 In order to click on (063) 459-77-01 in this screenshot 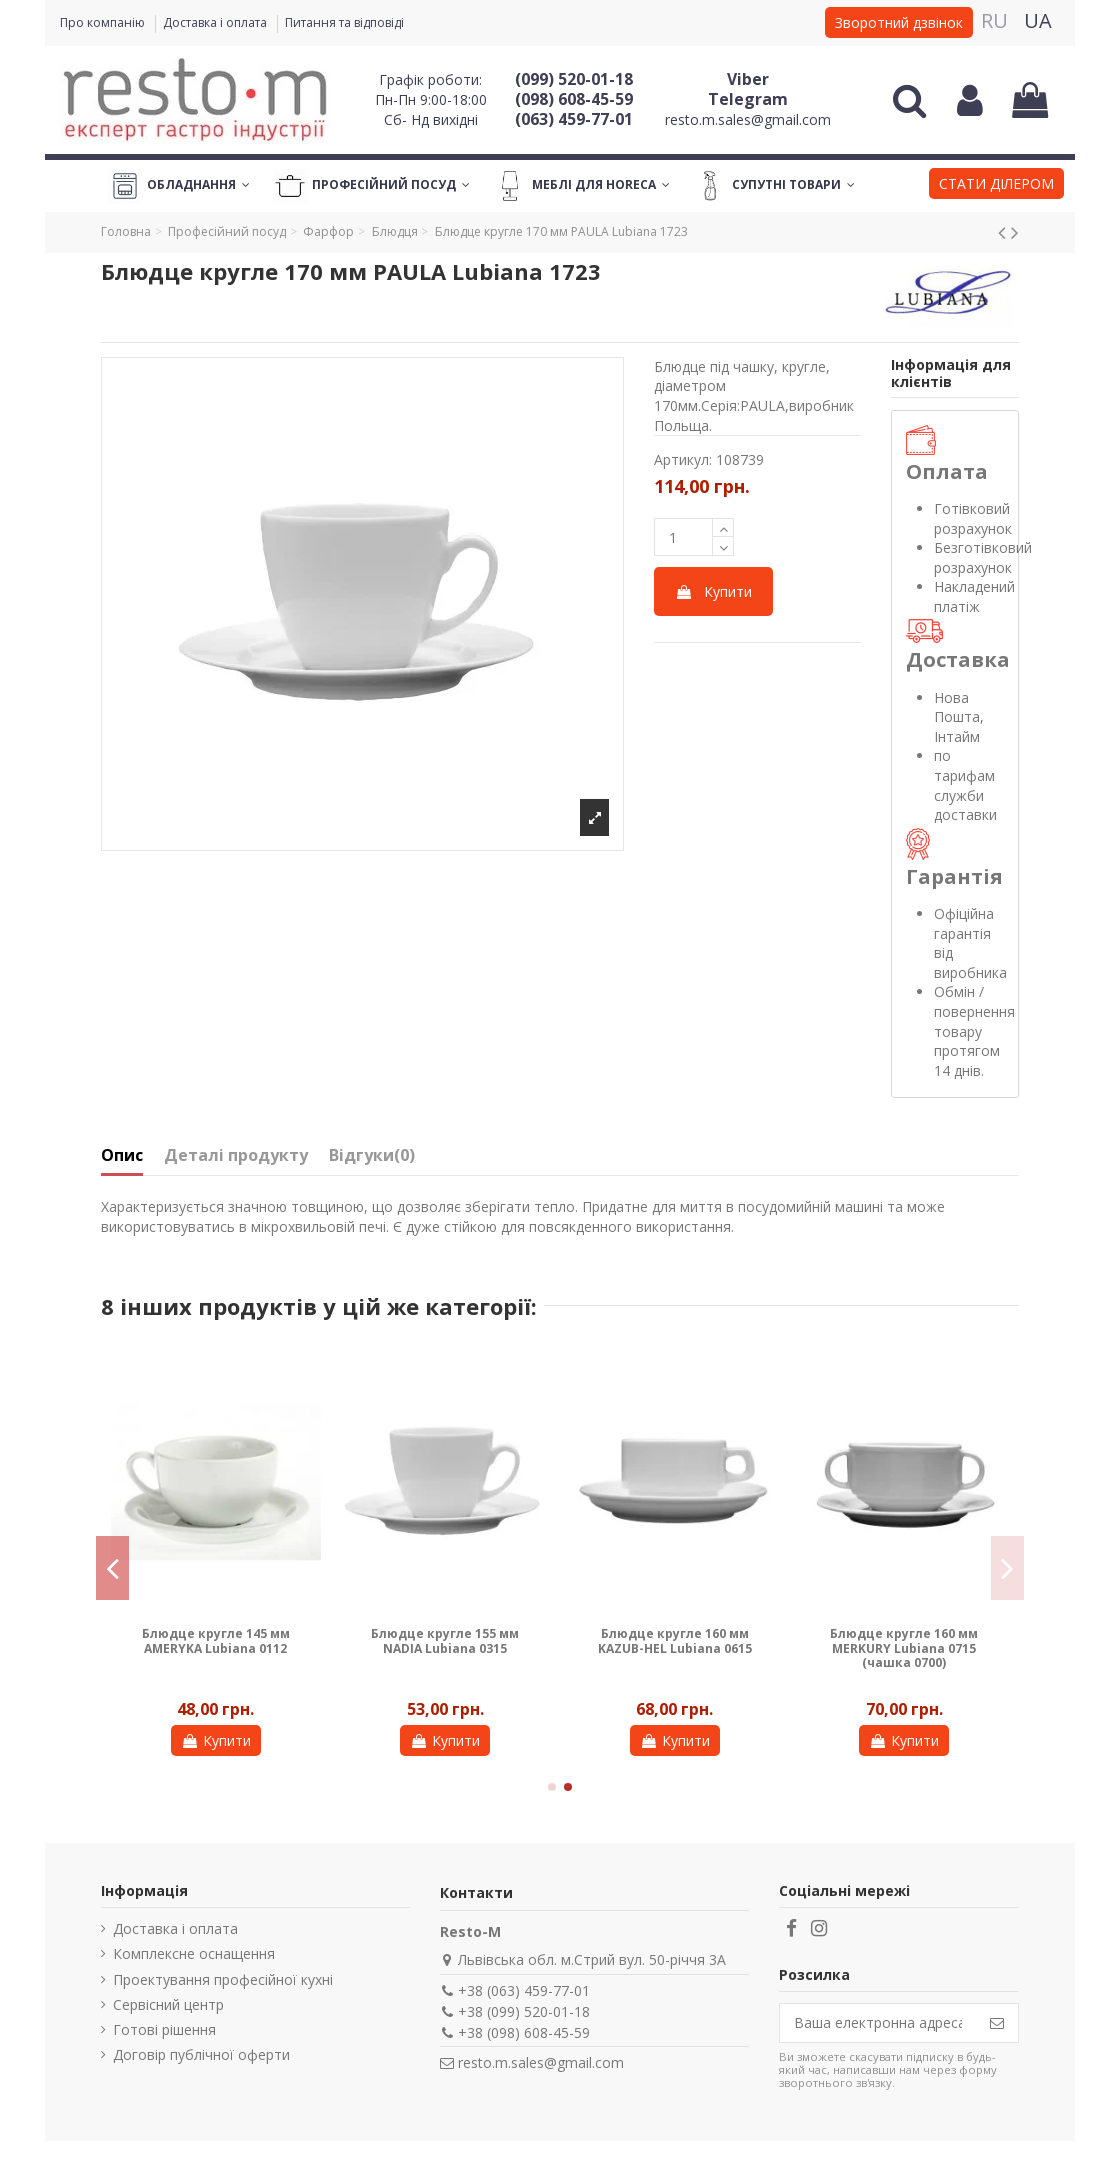, I will do `click(574, 119)`.